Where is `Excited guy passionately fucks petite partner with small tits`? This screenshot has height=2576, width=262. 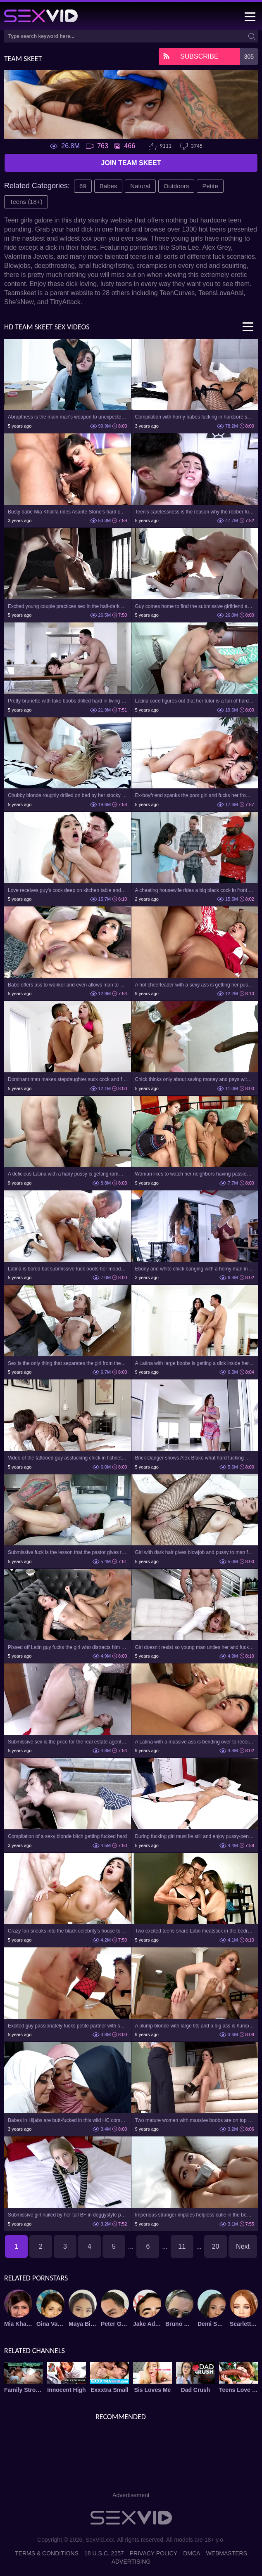
Excited guy passionately fucks petite partner with small tits is located at coordinates (67, 2026).